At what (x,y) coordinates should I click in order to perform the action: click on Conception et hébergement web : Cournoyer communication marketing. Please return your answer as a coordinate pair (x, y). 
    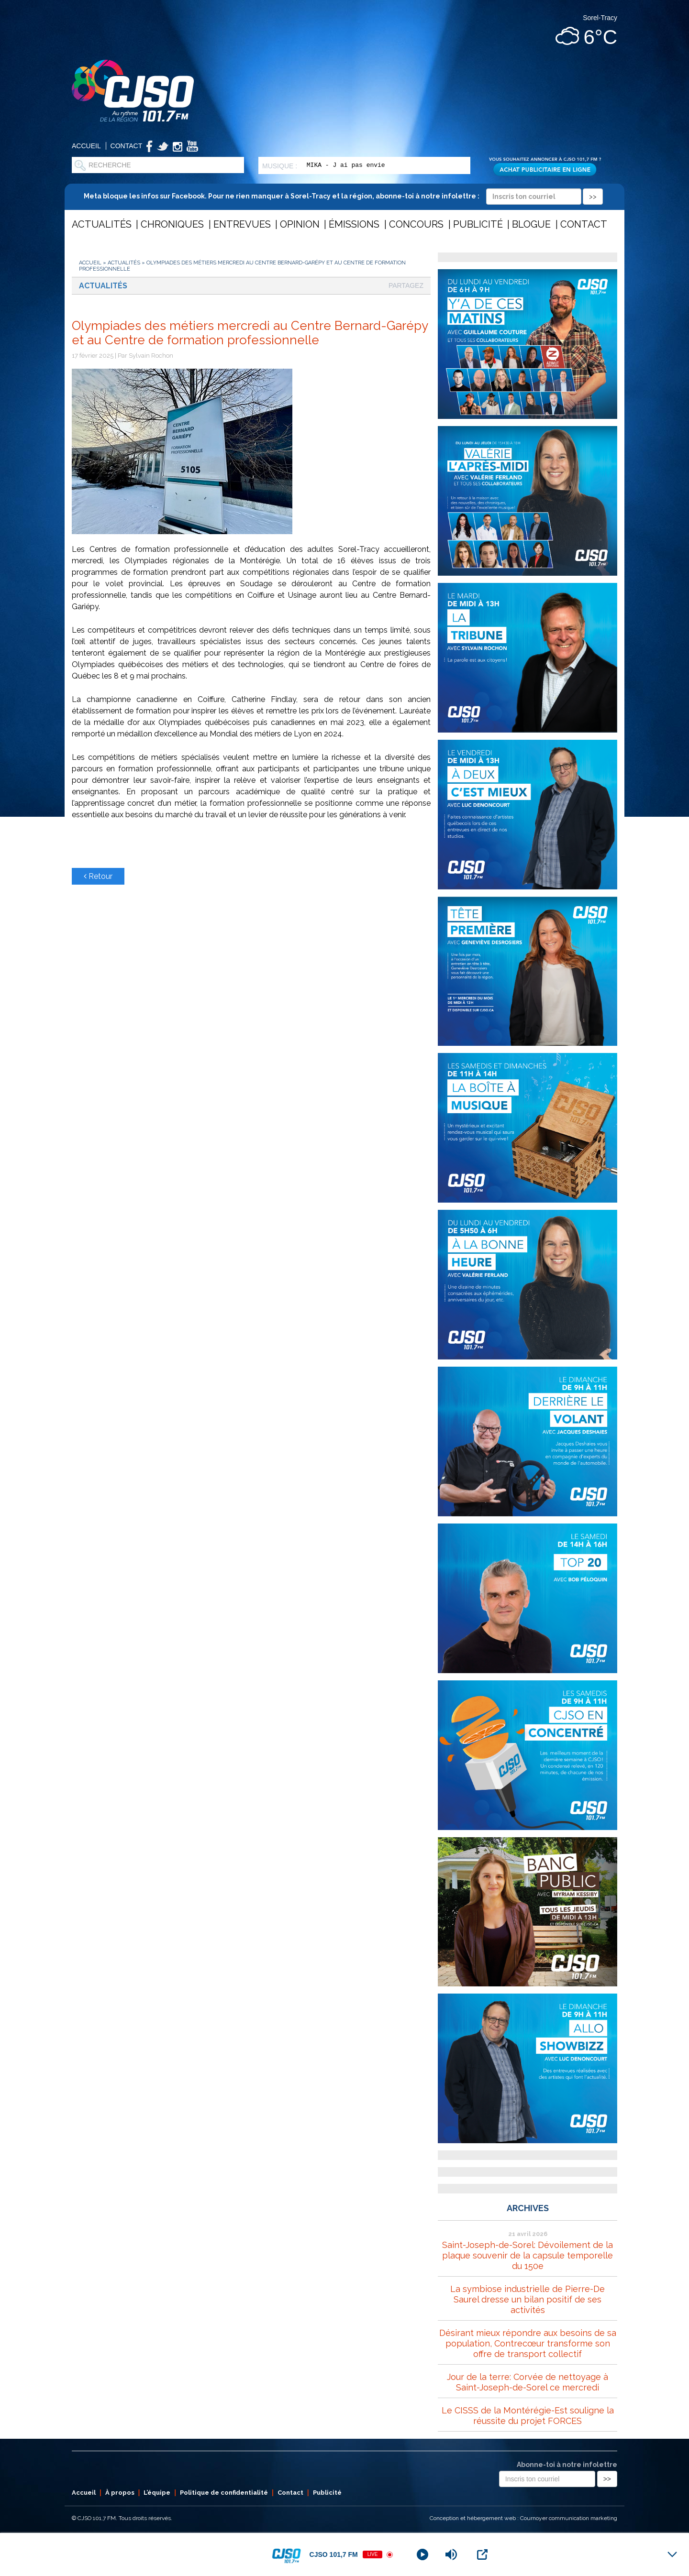
    Looking at the image, I should click on (523, 2518).